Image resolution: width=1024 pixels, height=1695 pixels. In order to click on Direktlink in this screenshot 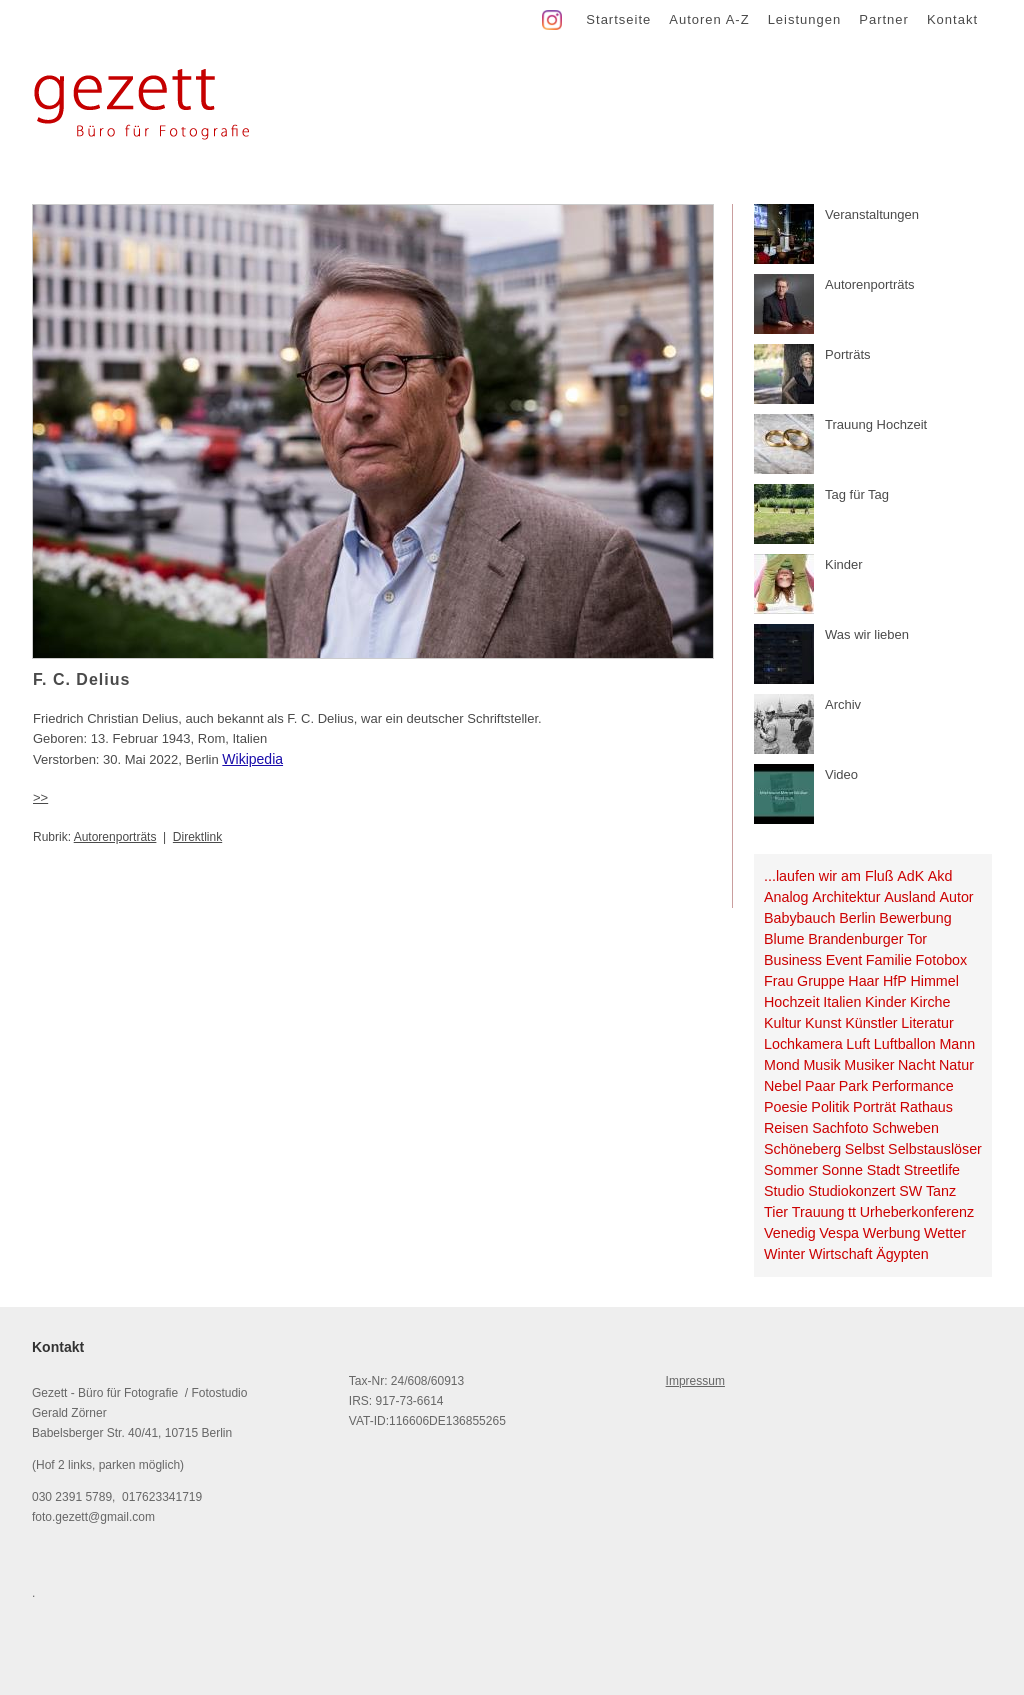, I will do `click(197, 837)`.